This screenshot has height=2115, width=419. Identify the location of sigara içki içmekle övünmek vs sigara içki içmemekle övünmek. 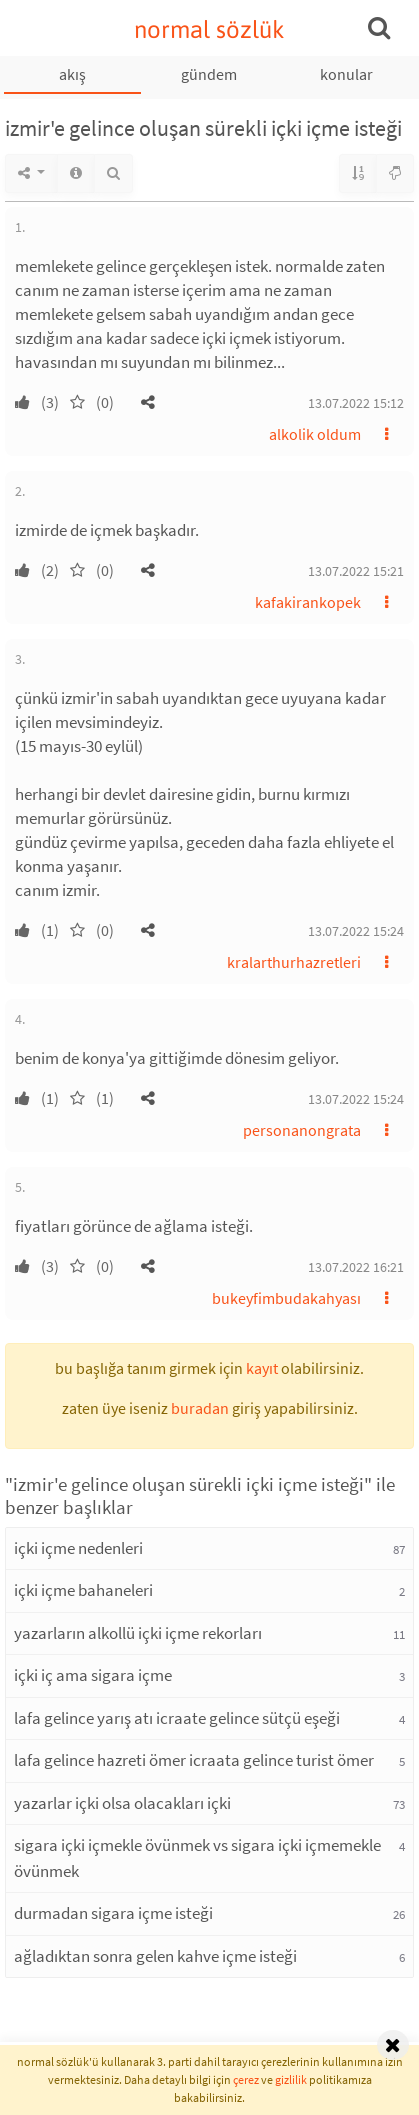
(197, 1858).